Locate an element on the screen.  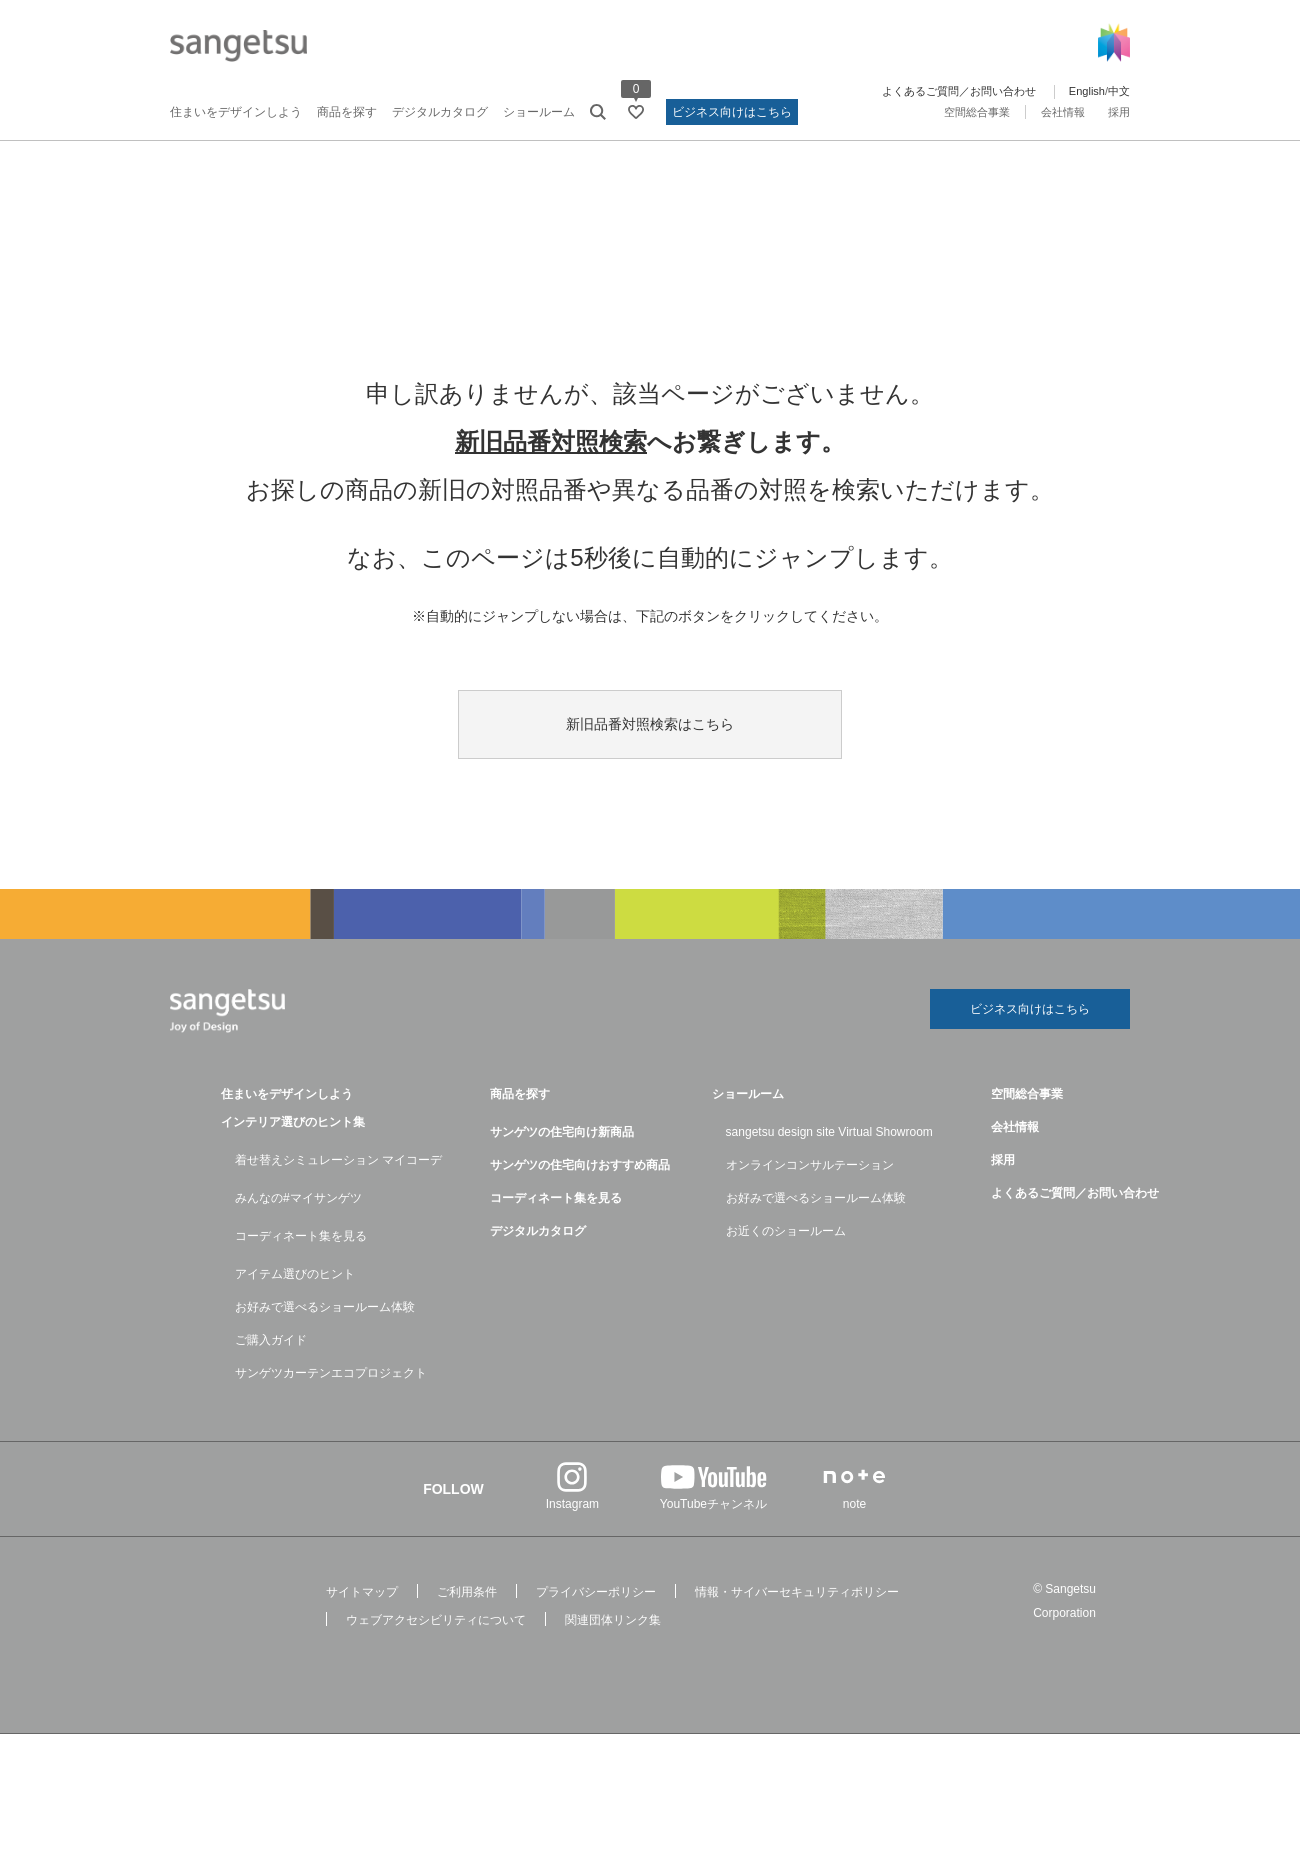
ウェブアクセシビリティについて is located at coordinates (436, 1620).